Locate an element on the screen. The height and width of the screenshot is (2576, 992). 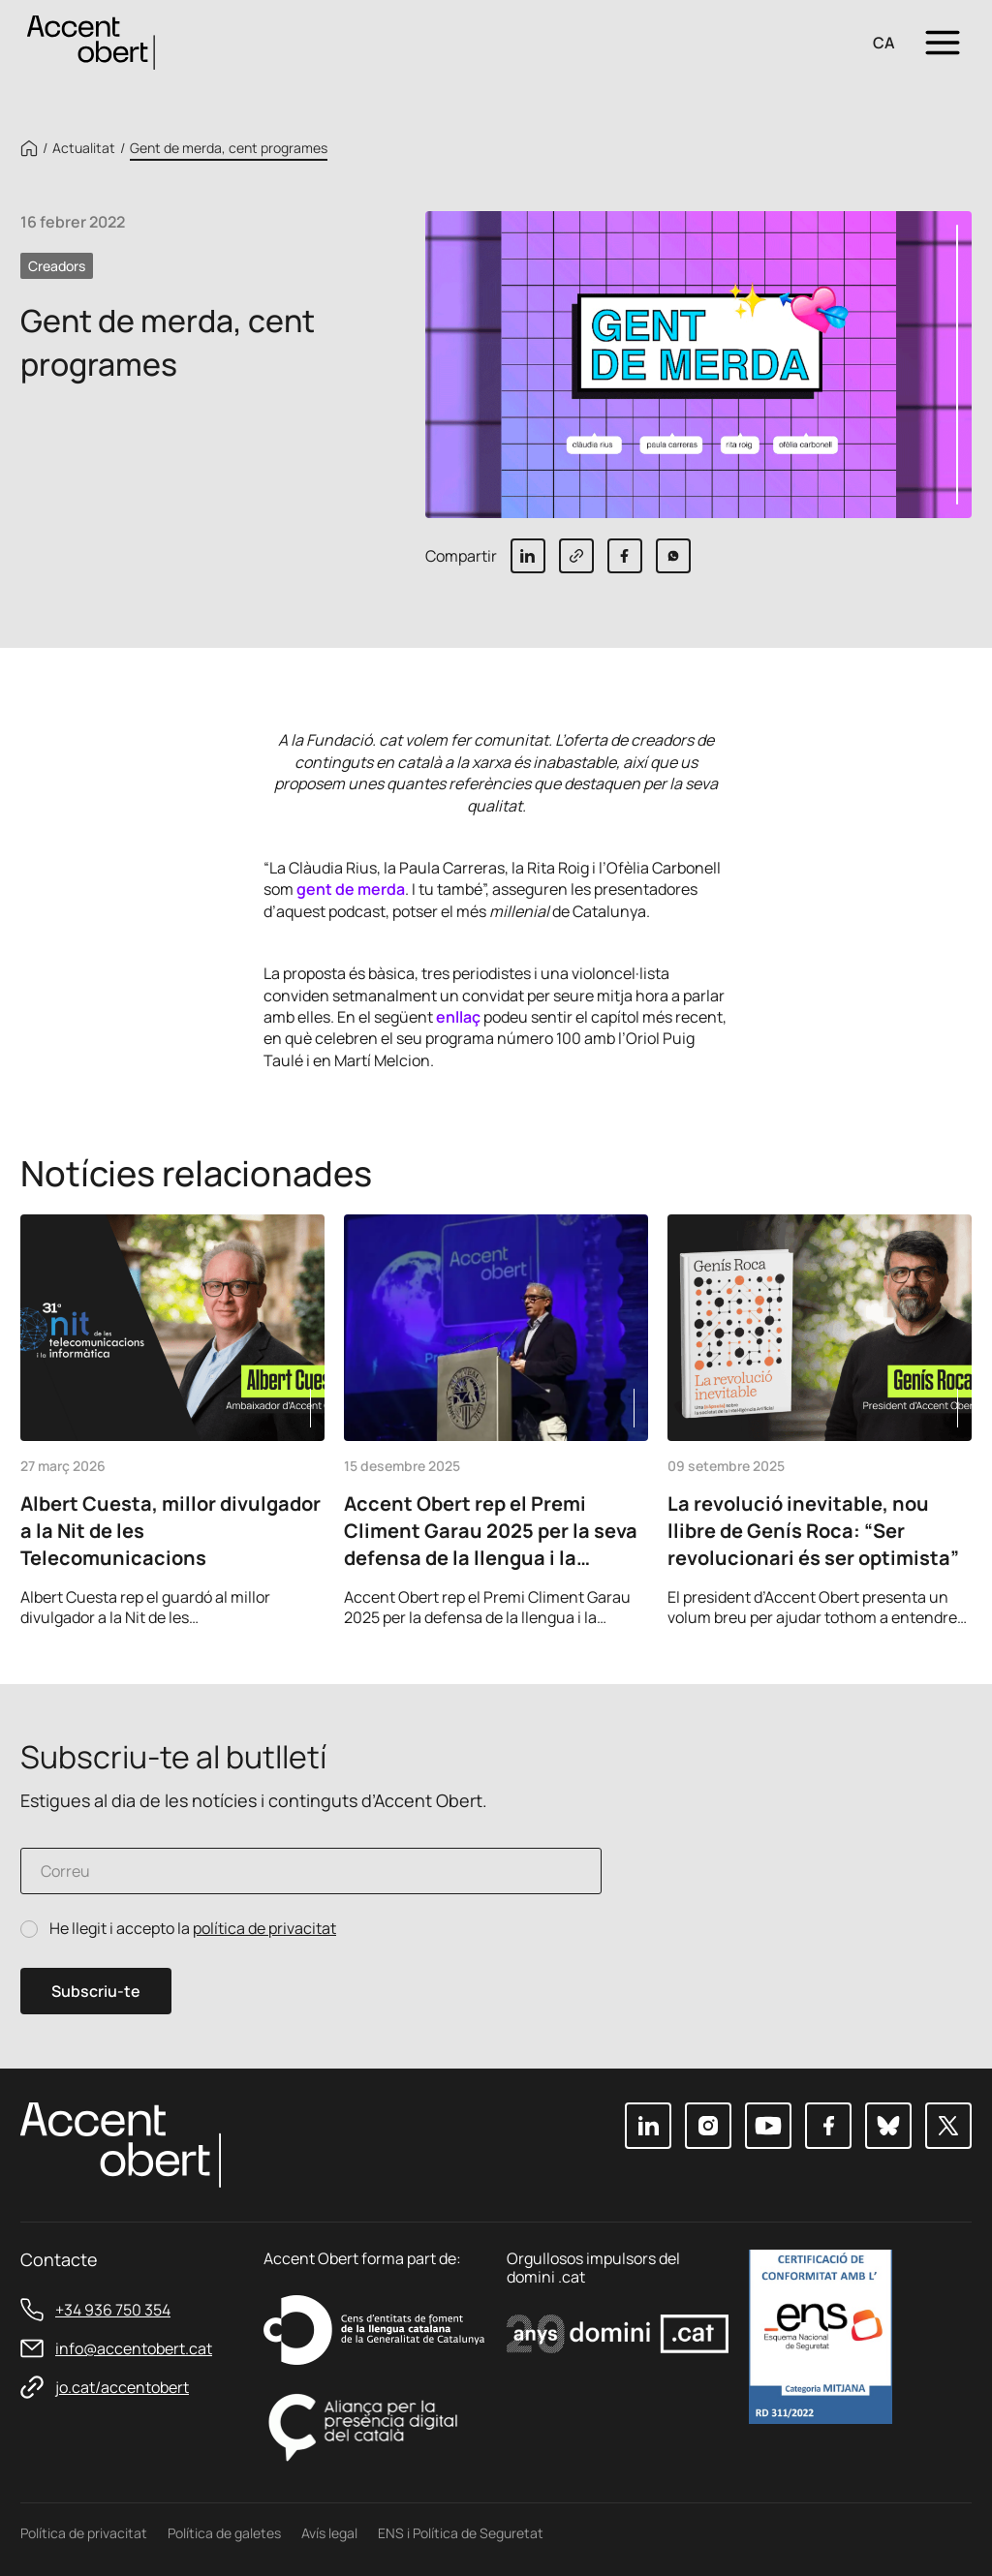
Política de galetes is located at coordinates (224, 2533).